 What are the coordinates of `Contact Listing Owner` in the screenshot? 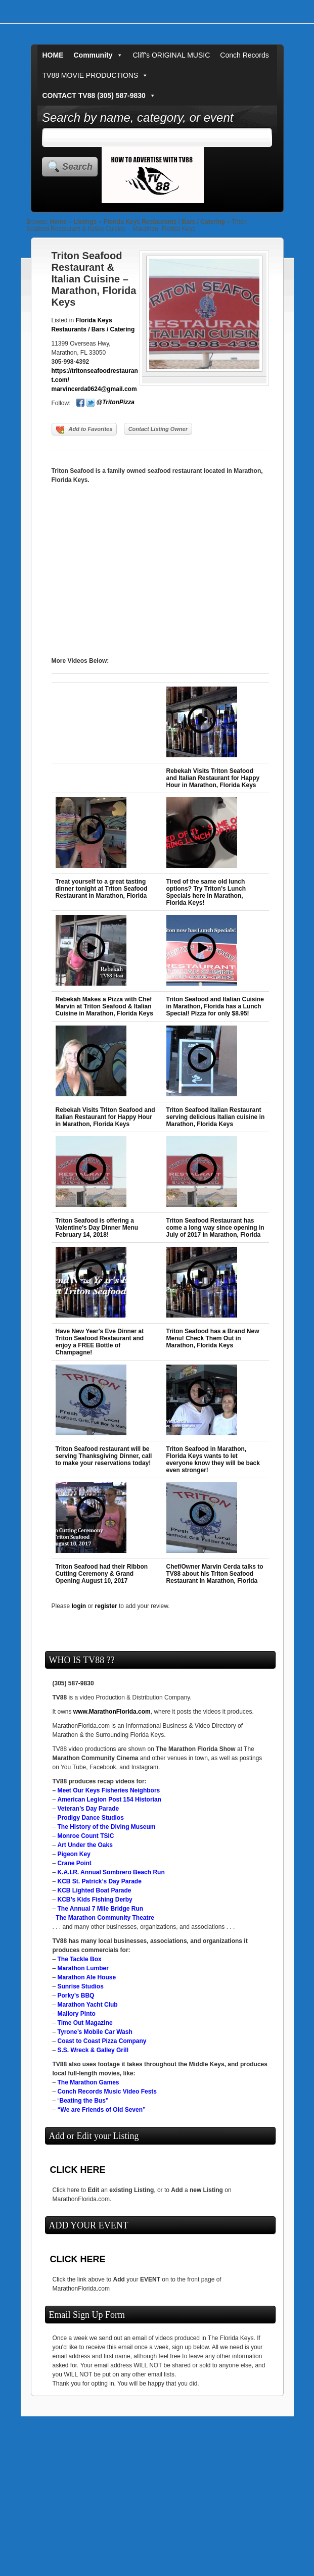 It's located at (158, 429).